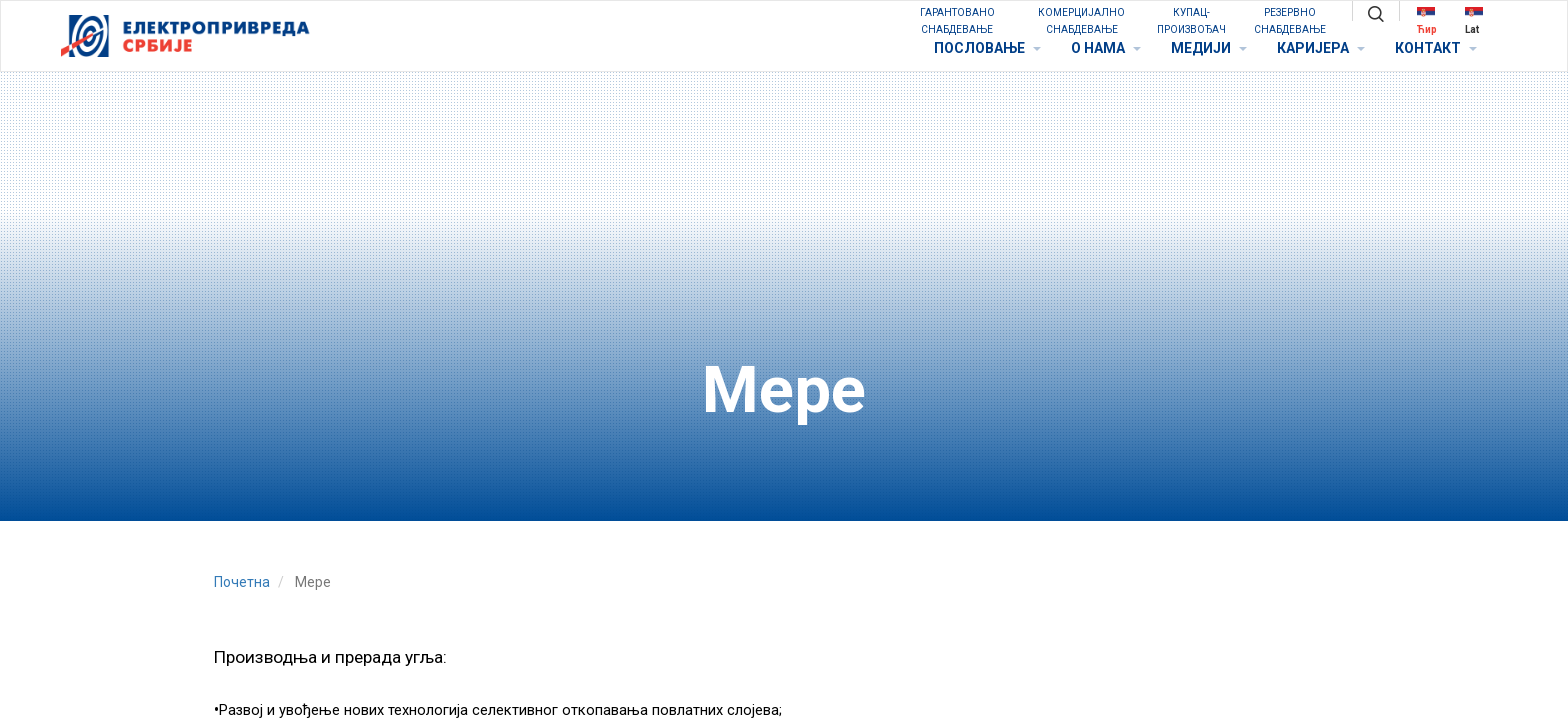  Describe the element at coordinates (242, 582) in the screenshot. I see `Почетна` at that location.